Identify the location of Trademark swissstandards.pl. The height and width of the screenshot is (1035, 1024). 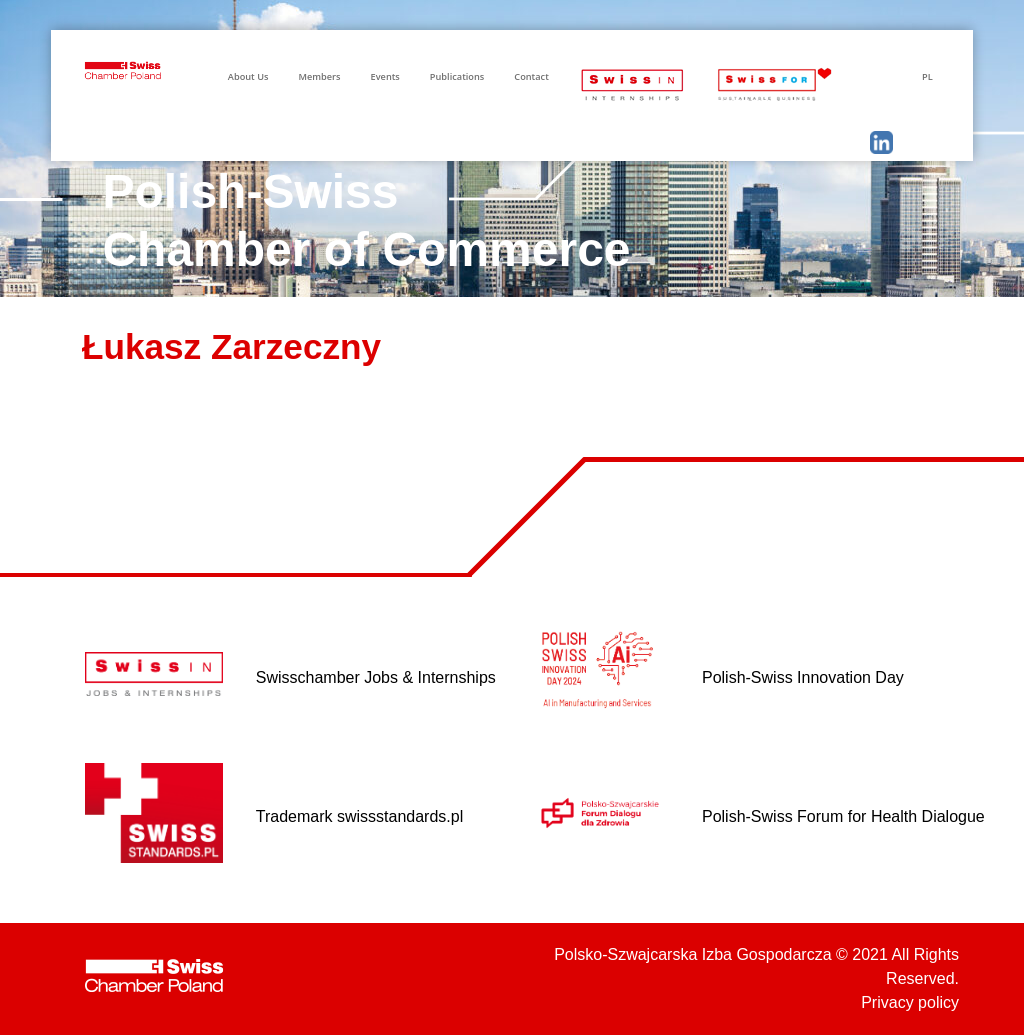
(359, 816).